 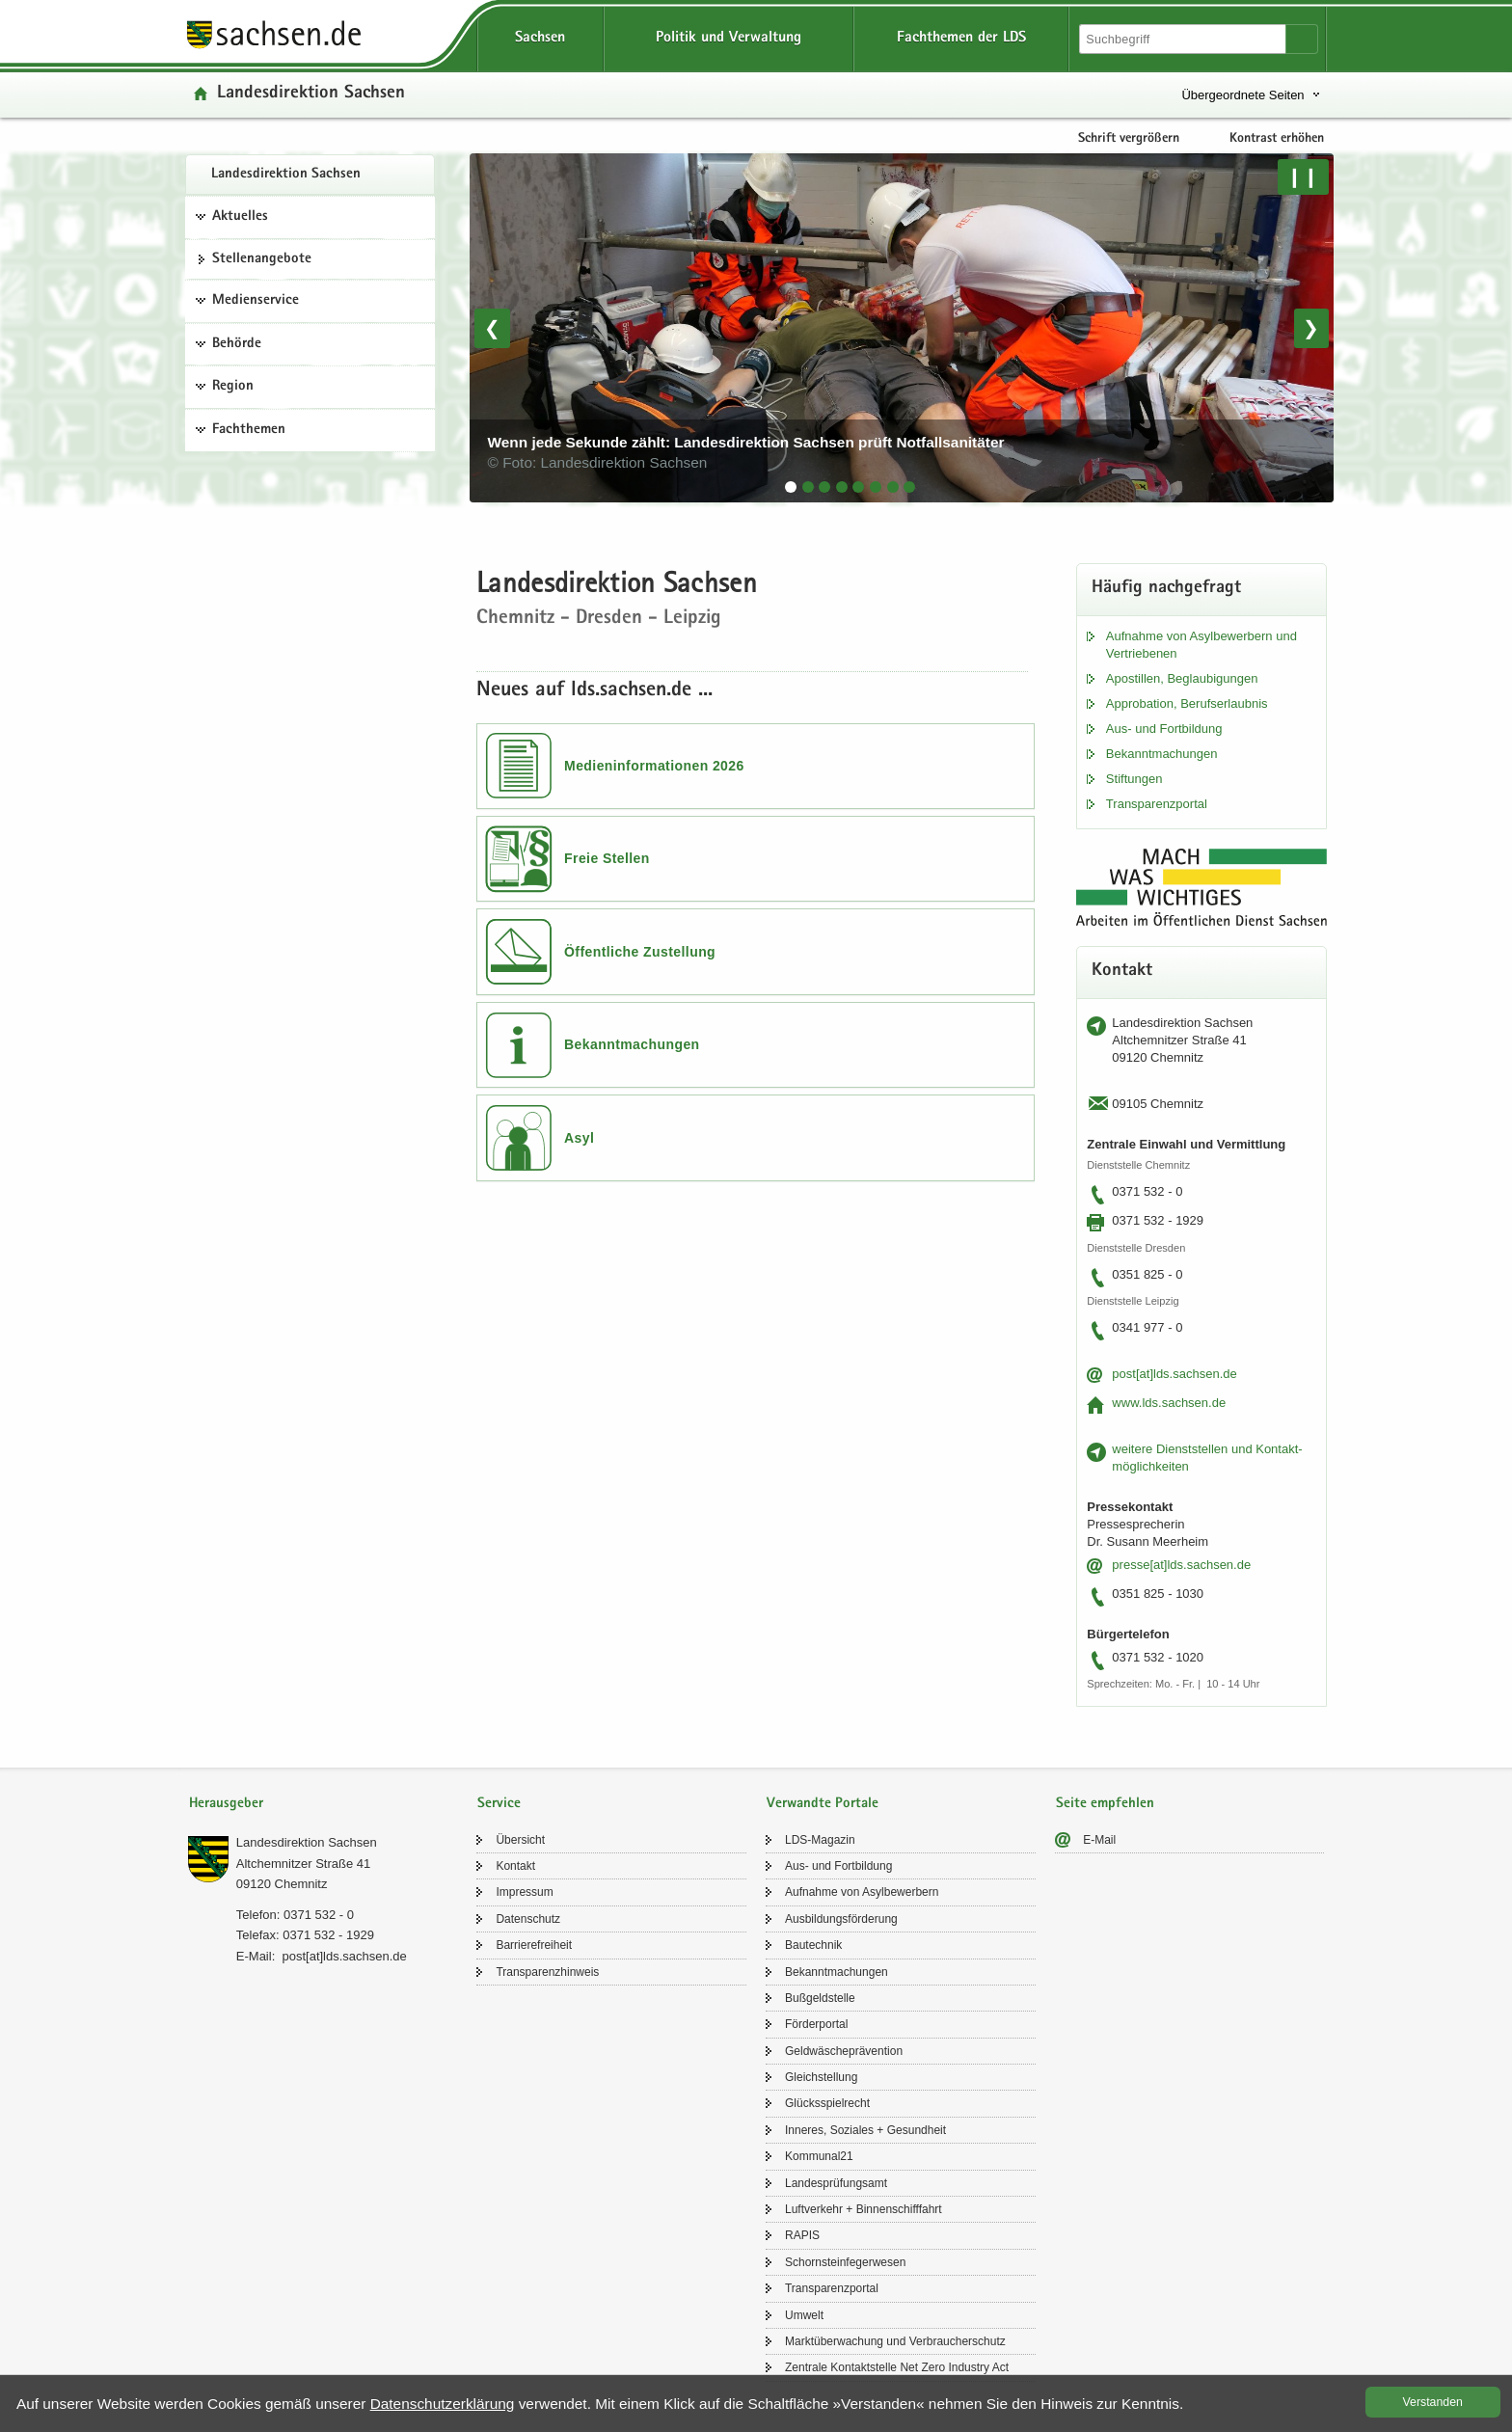 What do you see at coordinates (802, 2235) in the screenshot?
I see `RAPIS` at bounding box center [802, 2235].